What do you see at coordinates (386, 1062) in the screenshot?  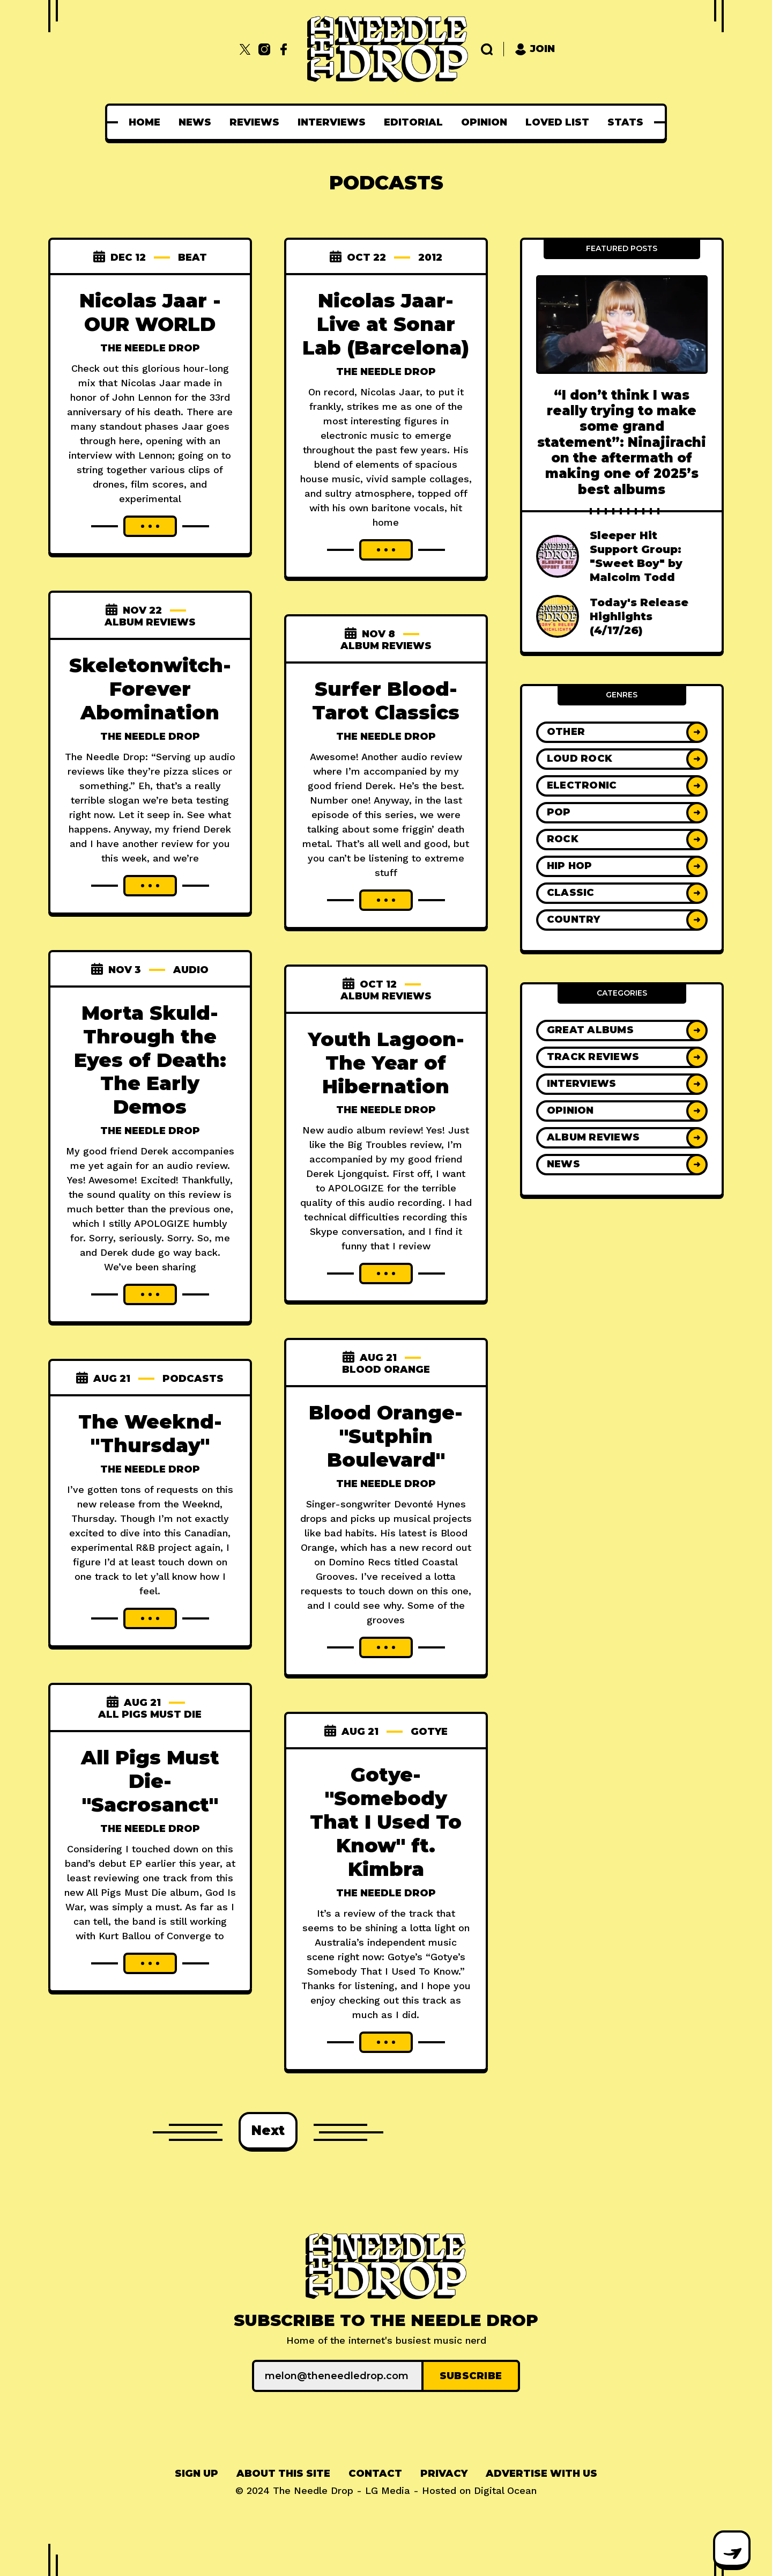 I see `Youth Lagoon- The Year of Hibernation` at bounding box center [386, 1062].